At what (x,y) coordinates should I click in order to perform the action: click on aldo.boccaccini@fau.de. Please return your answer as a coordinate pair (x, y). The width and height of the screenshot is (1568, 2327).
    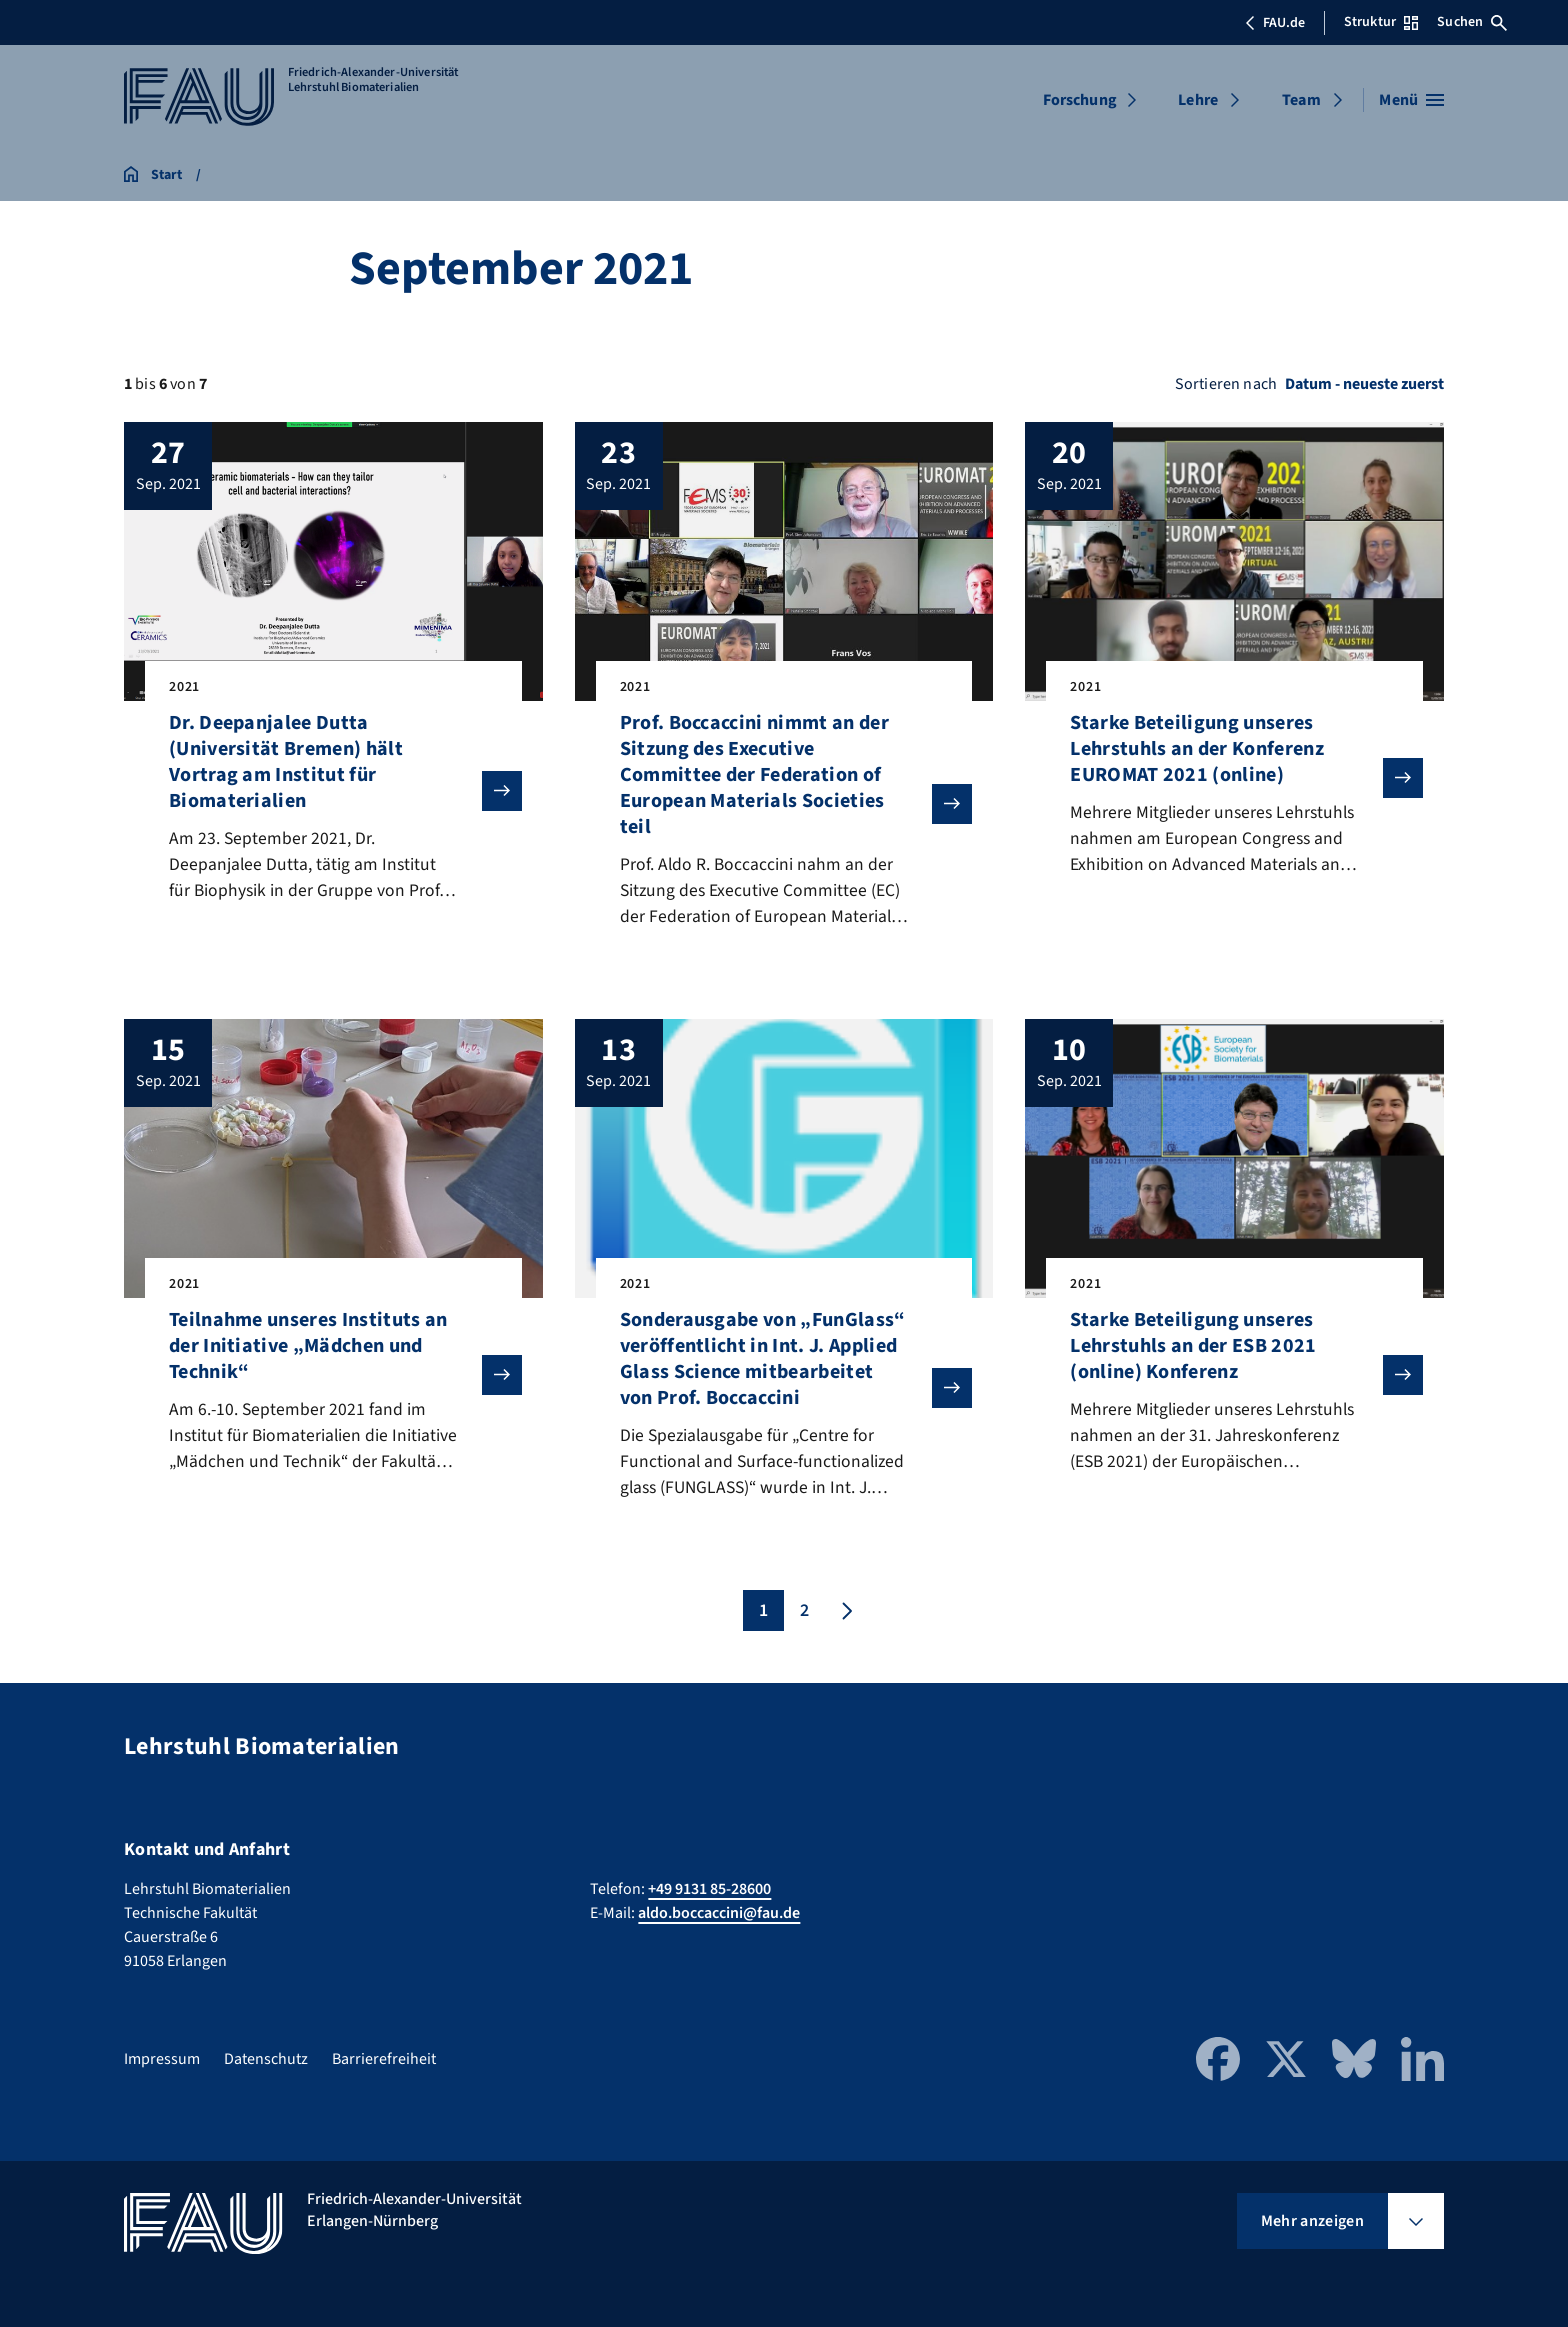
    Looking at the image, I should click on (719, 1913).